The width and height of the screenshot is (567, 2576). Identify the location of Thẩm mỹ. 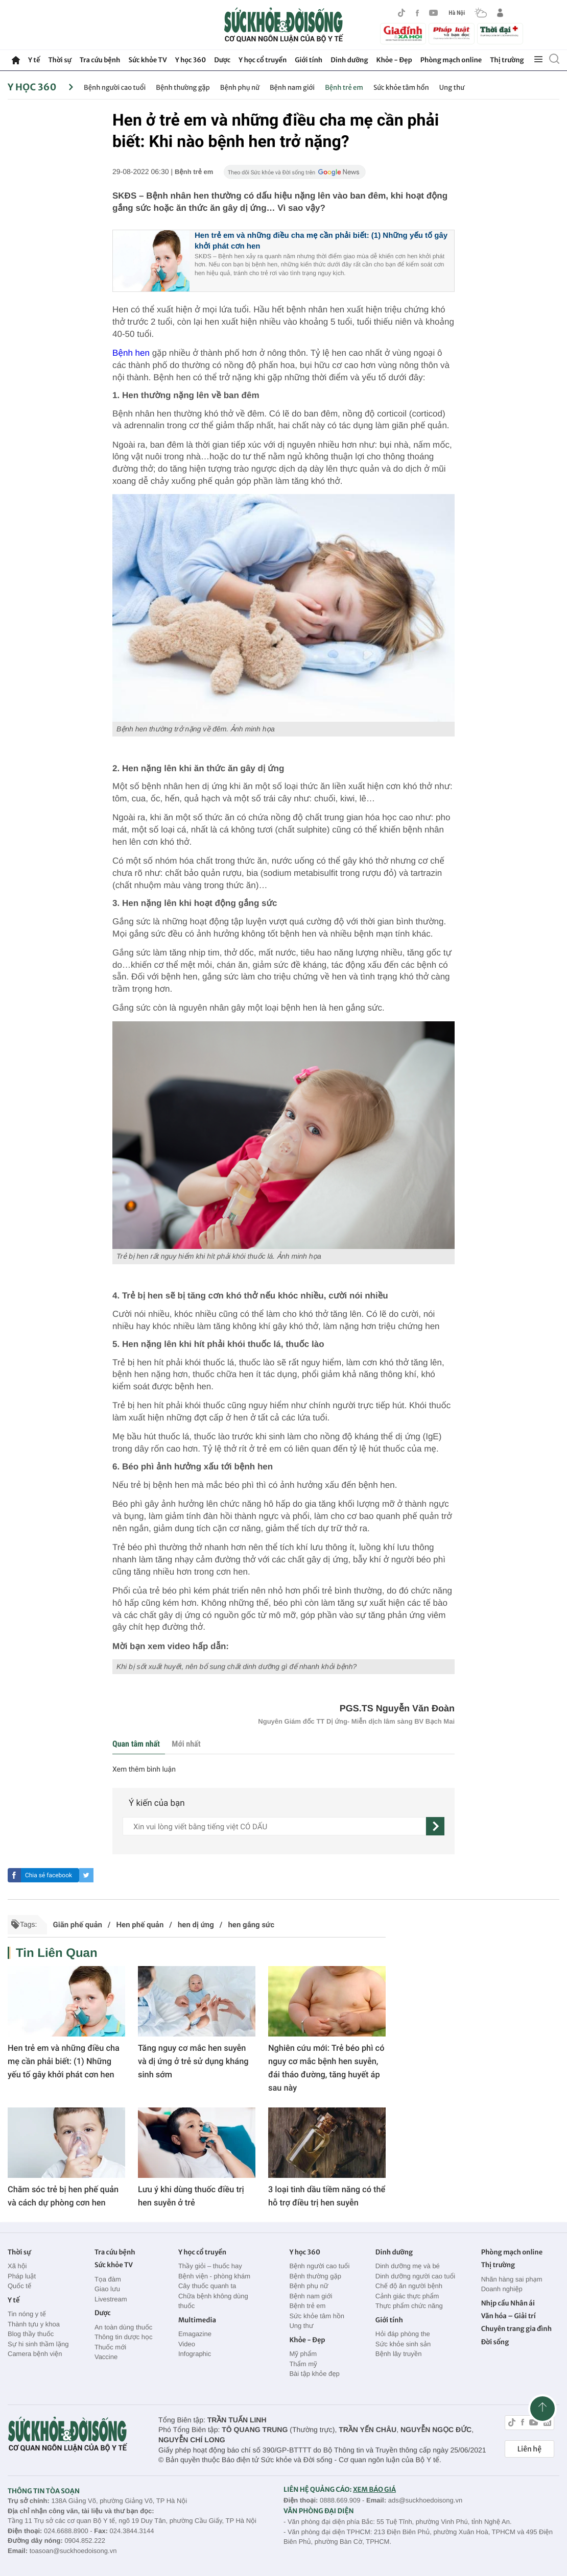
(303, 2364).